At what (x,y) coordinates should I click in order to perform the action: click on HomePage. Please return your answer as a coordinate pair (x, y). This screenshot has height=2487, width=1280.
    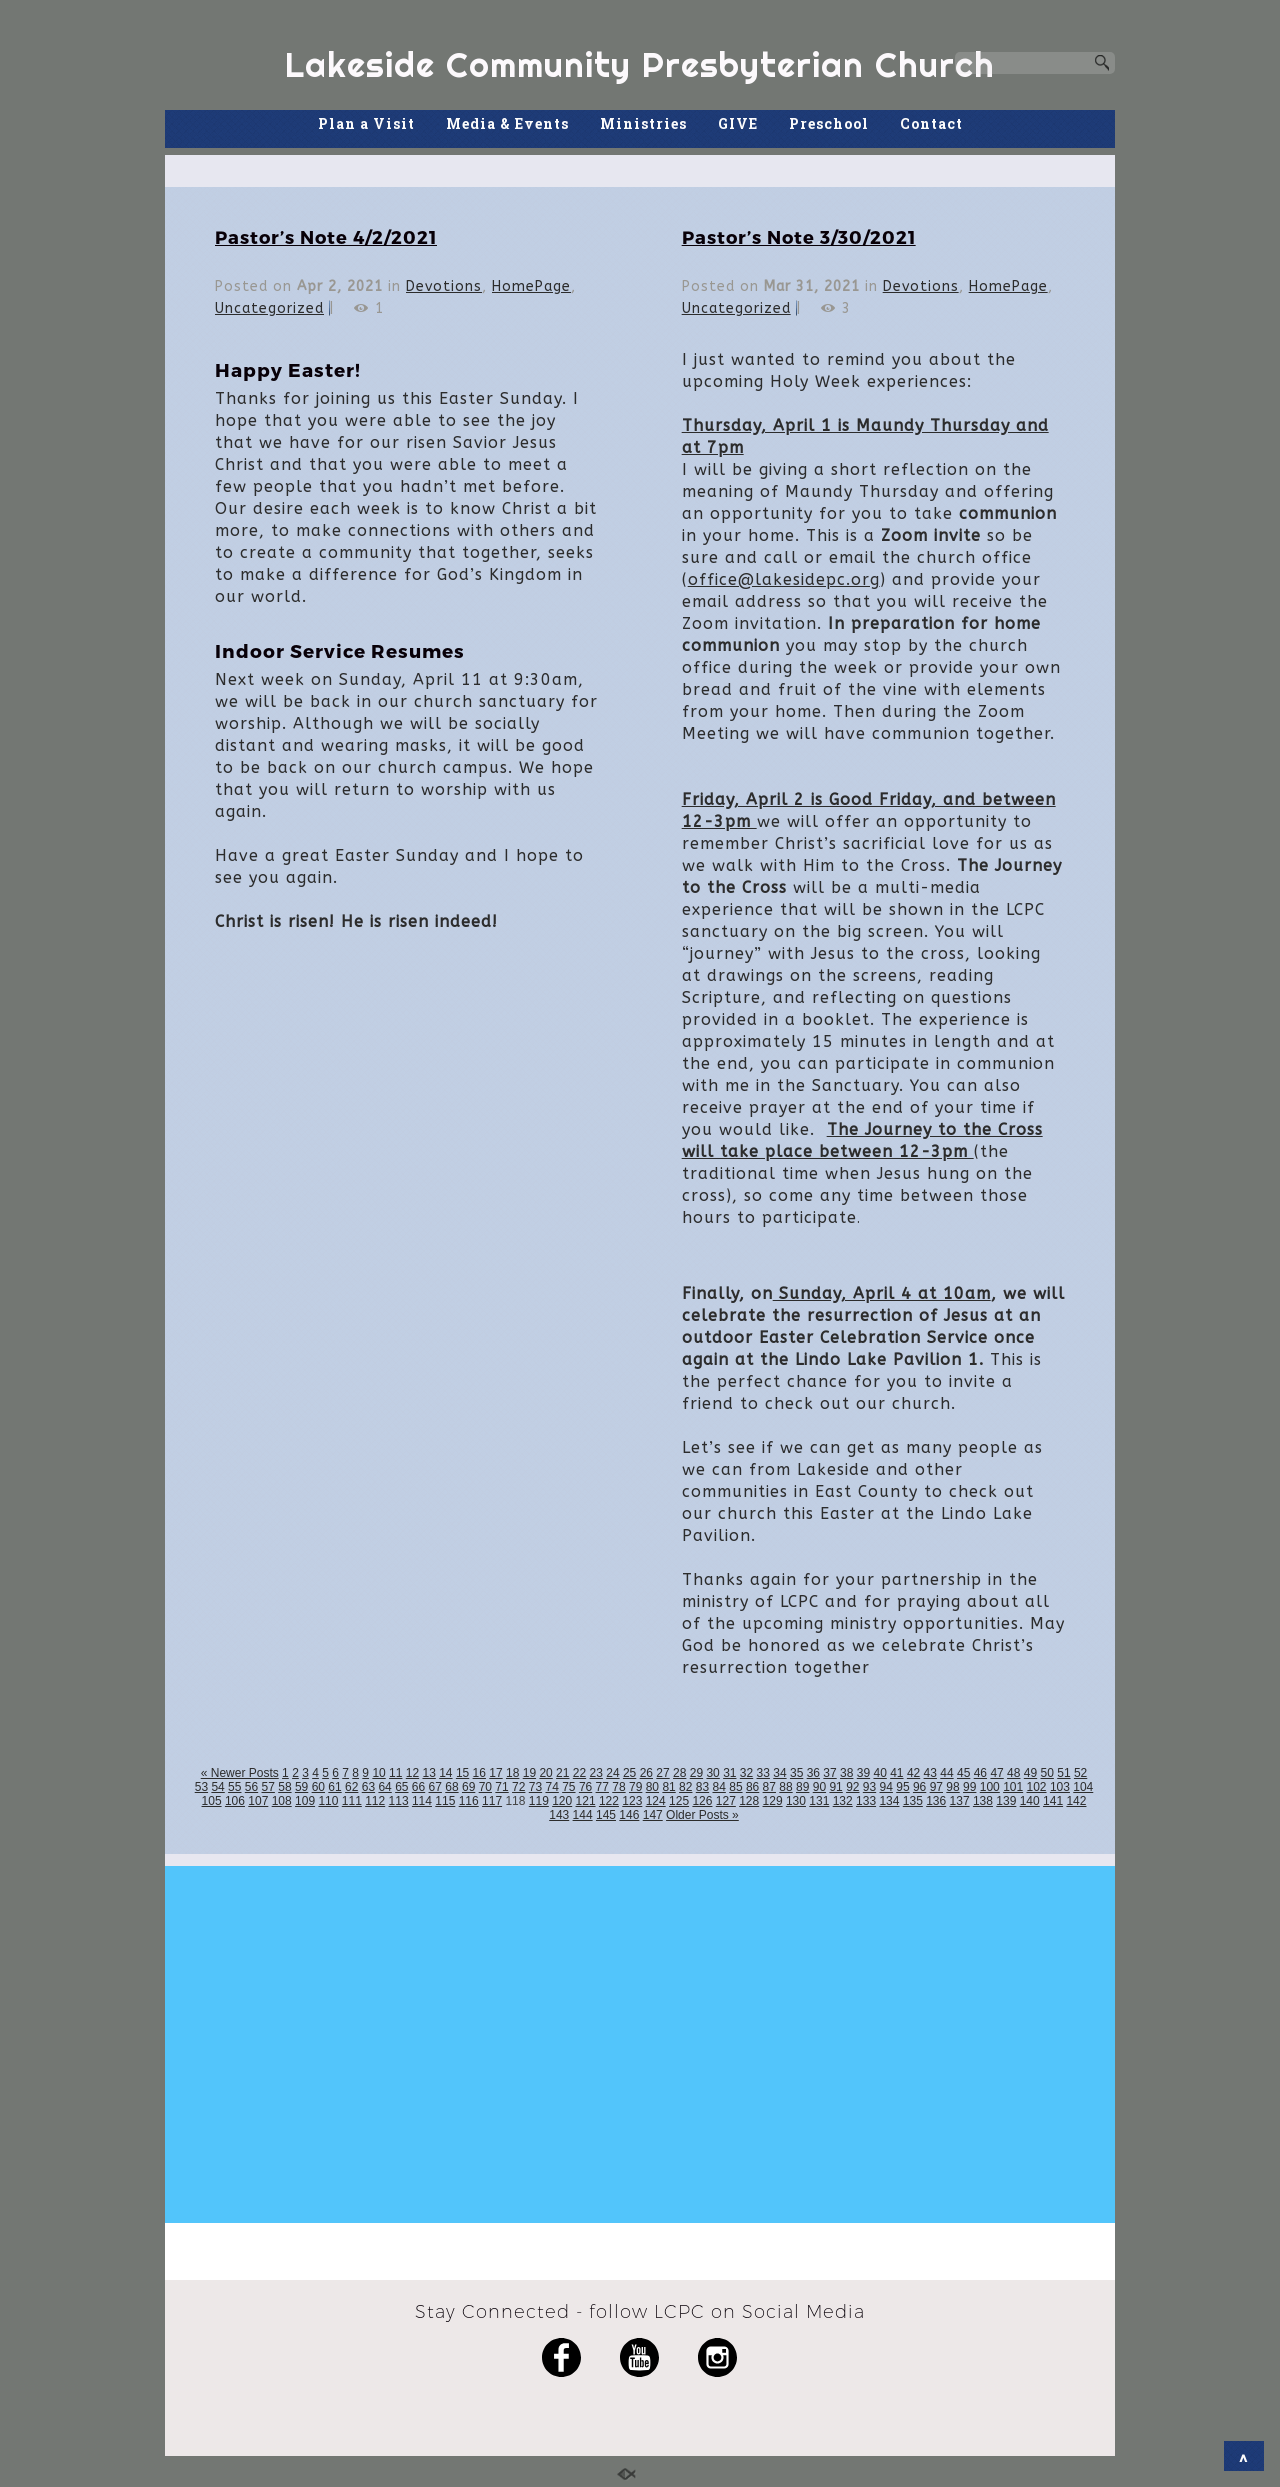
    Looking at the image, I should click on (531, 286).